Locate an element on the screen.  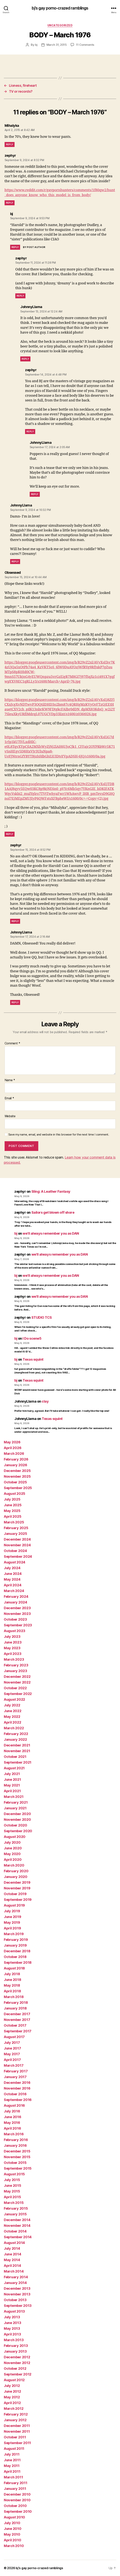
July 2014 is located at coordinates (12, 2248).